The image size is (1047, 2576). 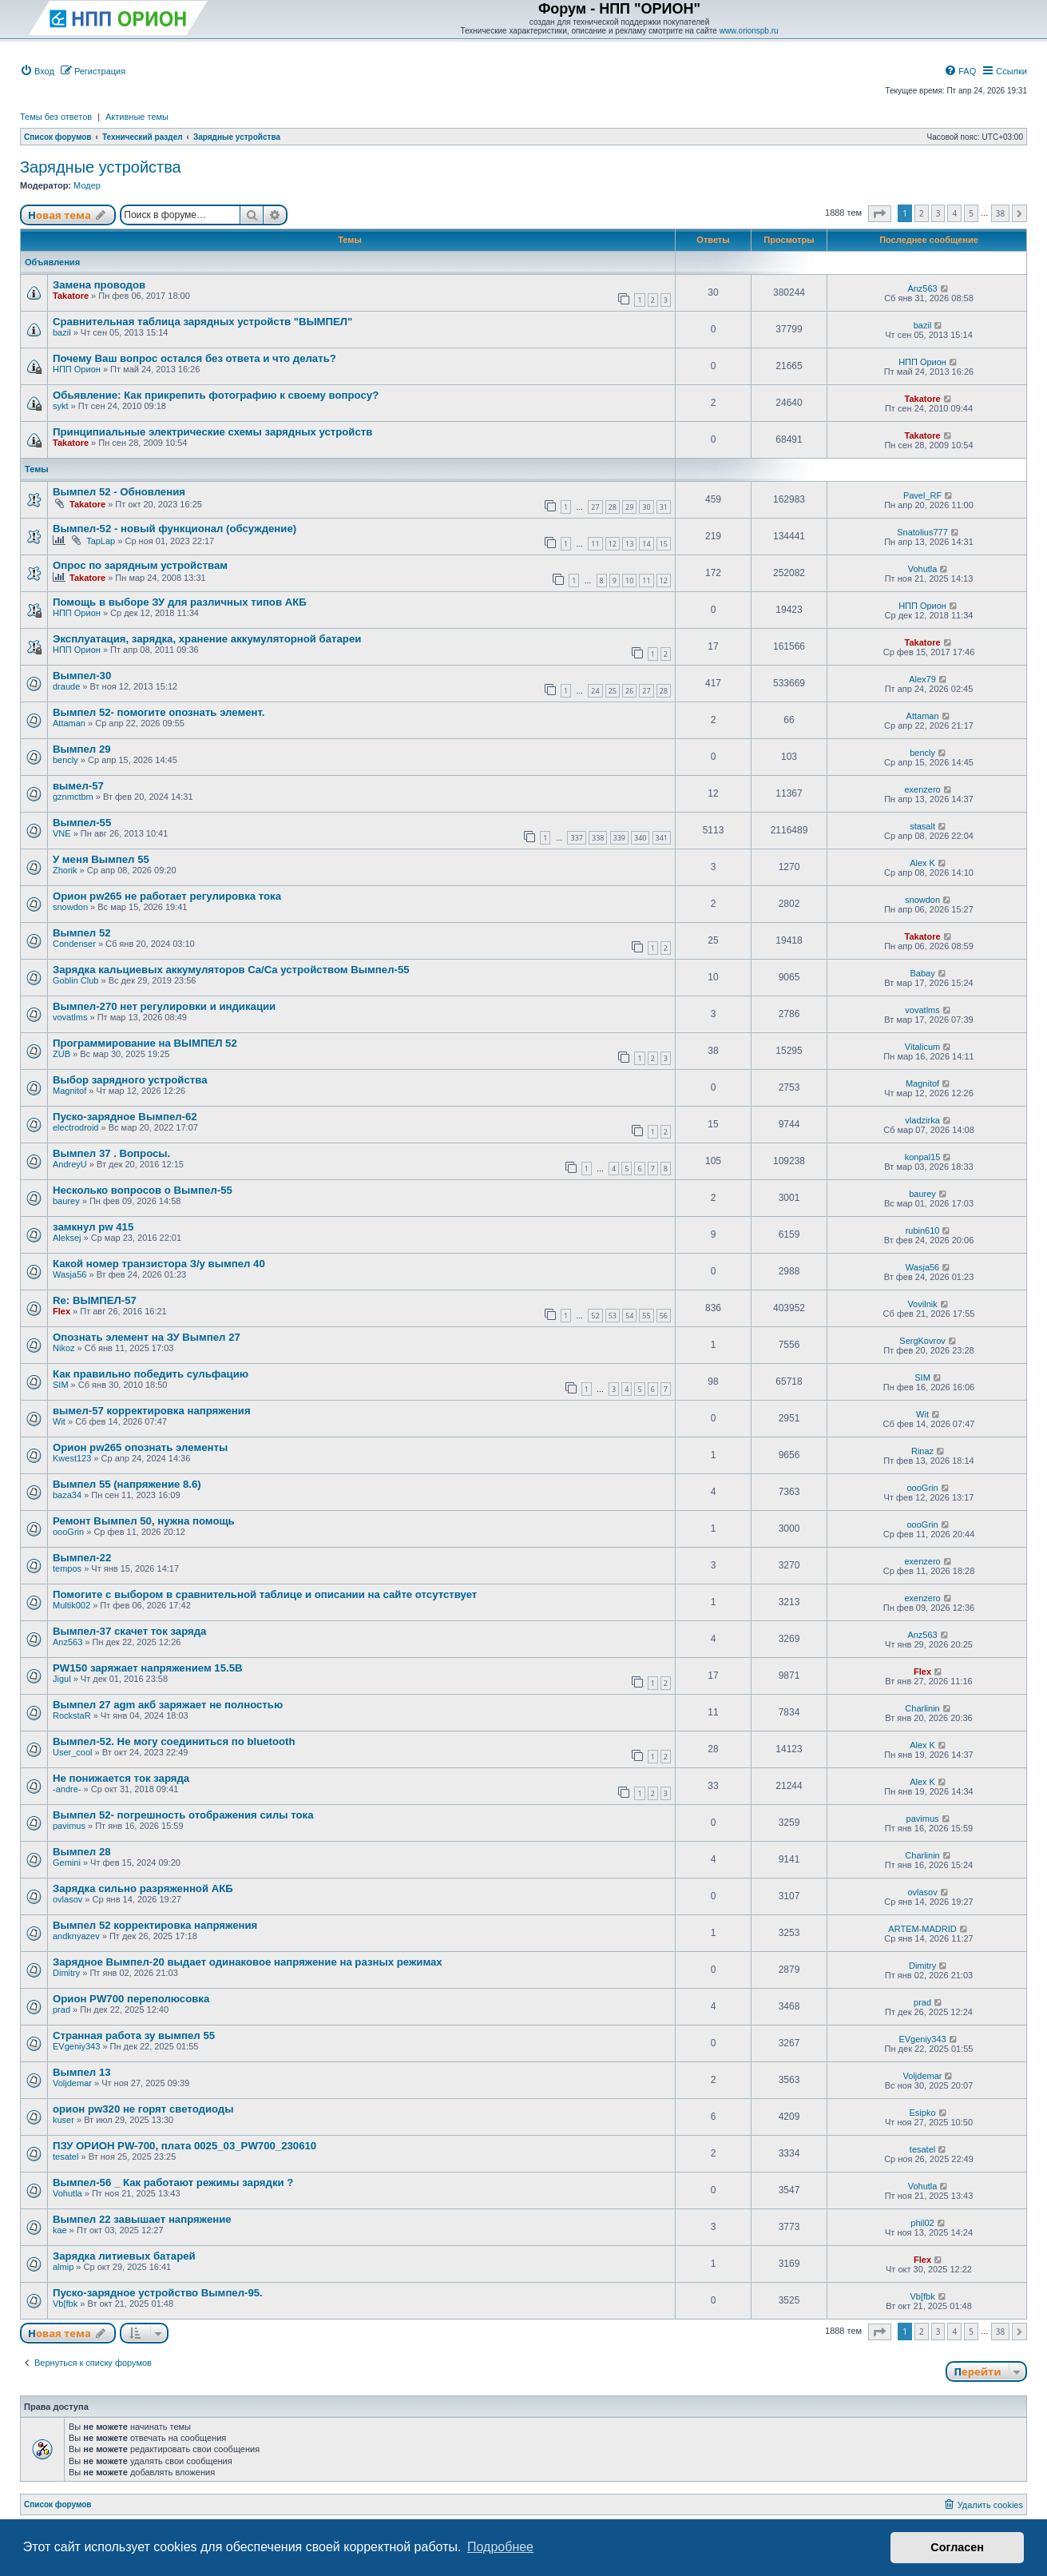 What do you see at coordinates (59, 1421) in the screenshot?
I see `Wit` at bounding box center [59, 1421].